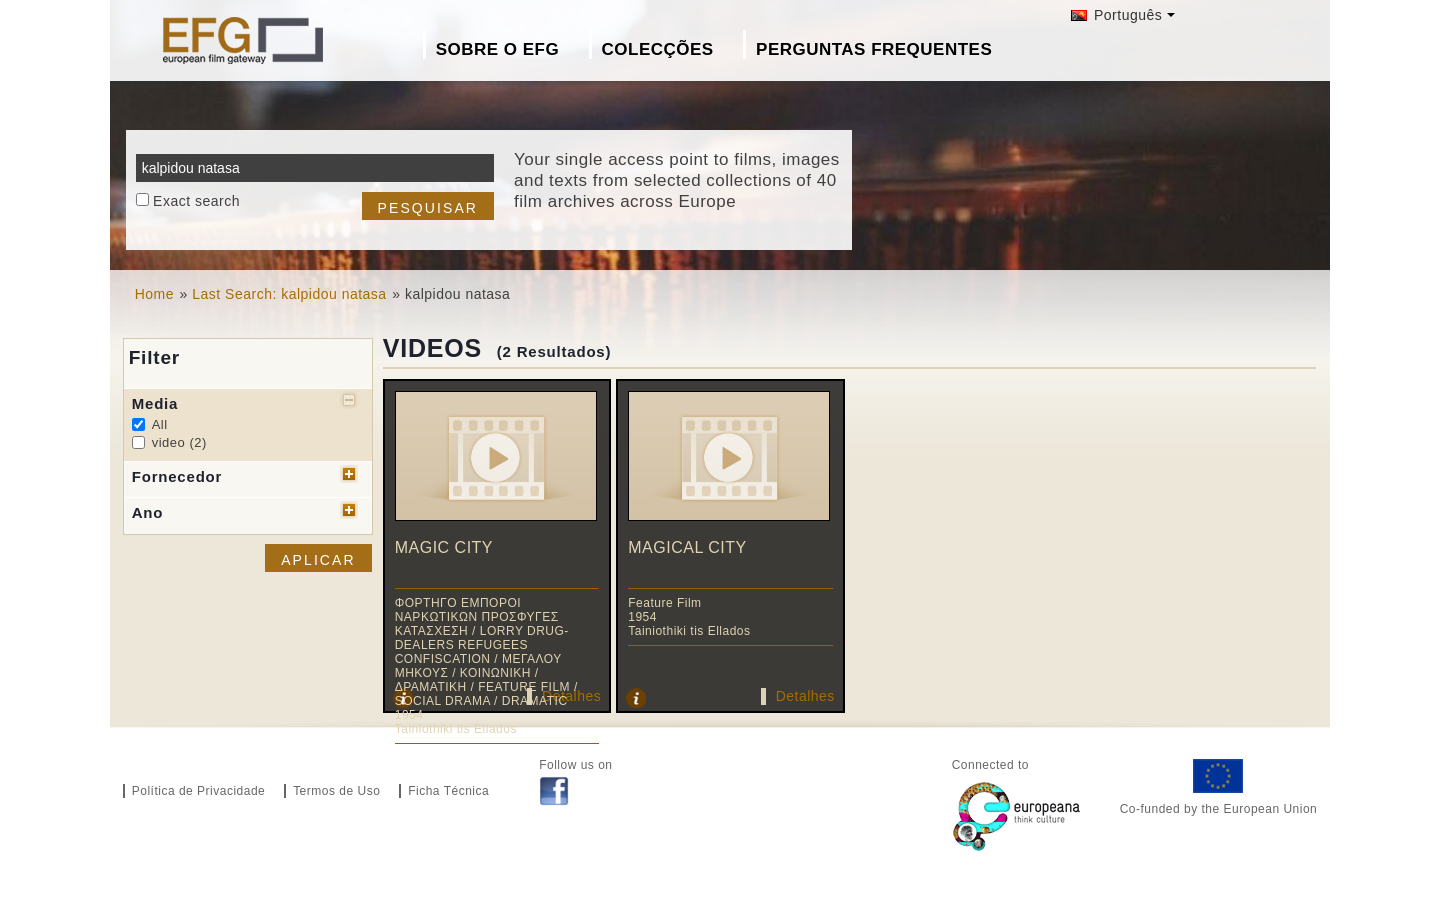 This screenshot has height=897, width=1440. I want to click on video (2), so click(179, 442).